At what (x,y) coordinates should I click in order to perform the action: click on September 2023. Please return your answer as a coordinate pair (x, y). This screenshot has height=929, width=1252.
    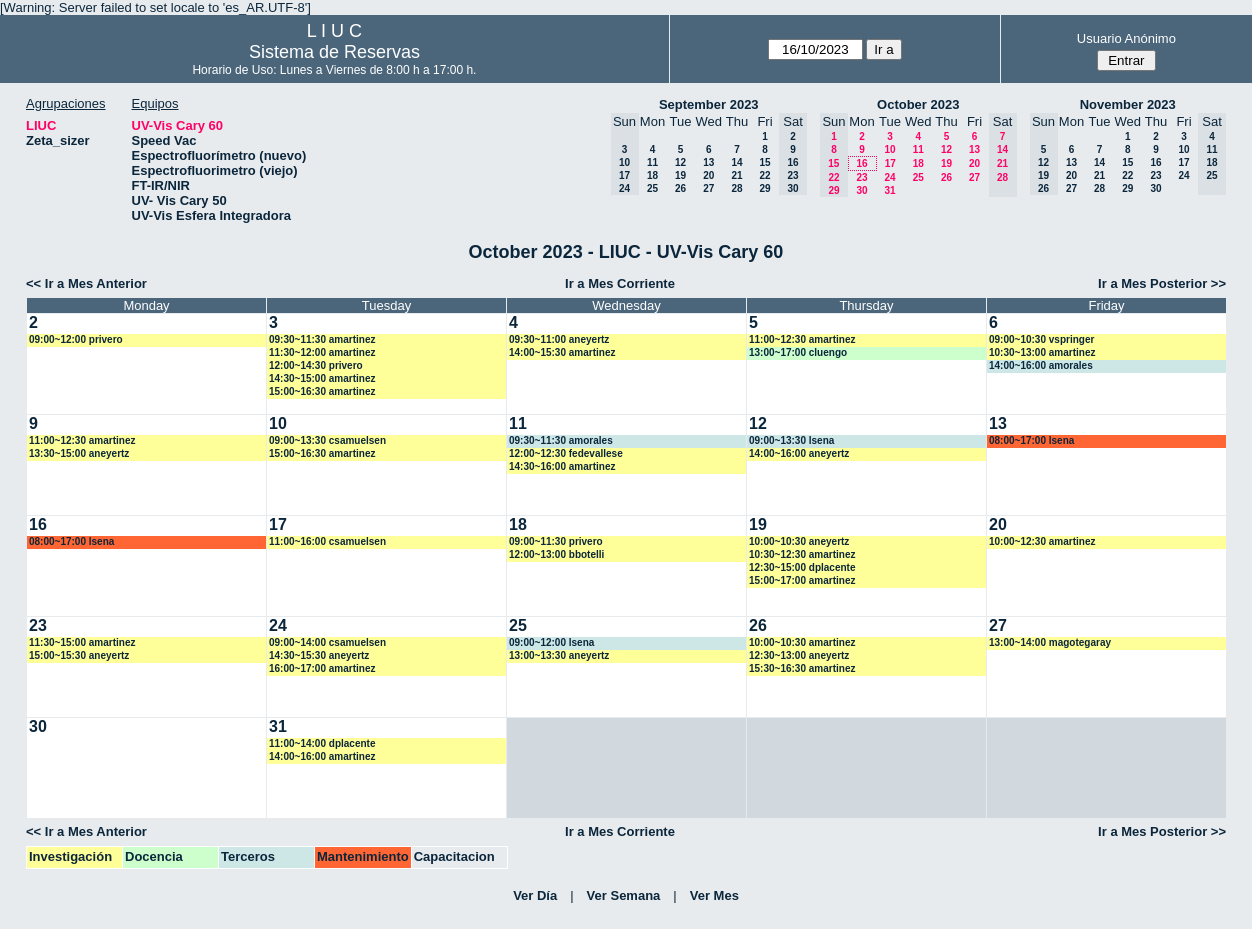
    Looking at the image, I should click on (709, 104).